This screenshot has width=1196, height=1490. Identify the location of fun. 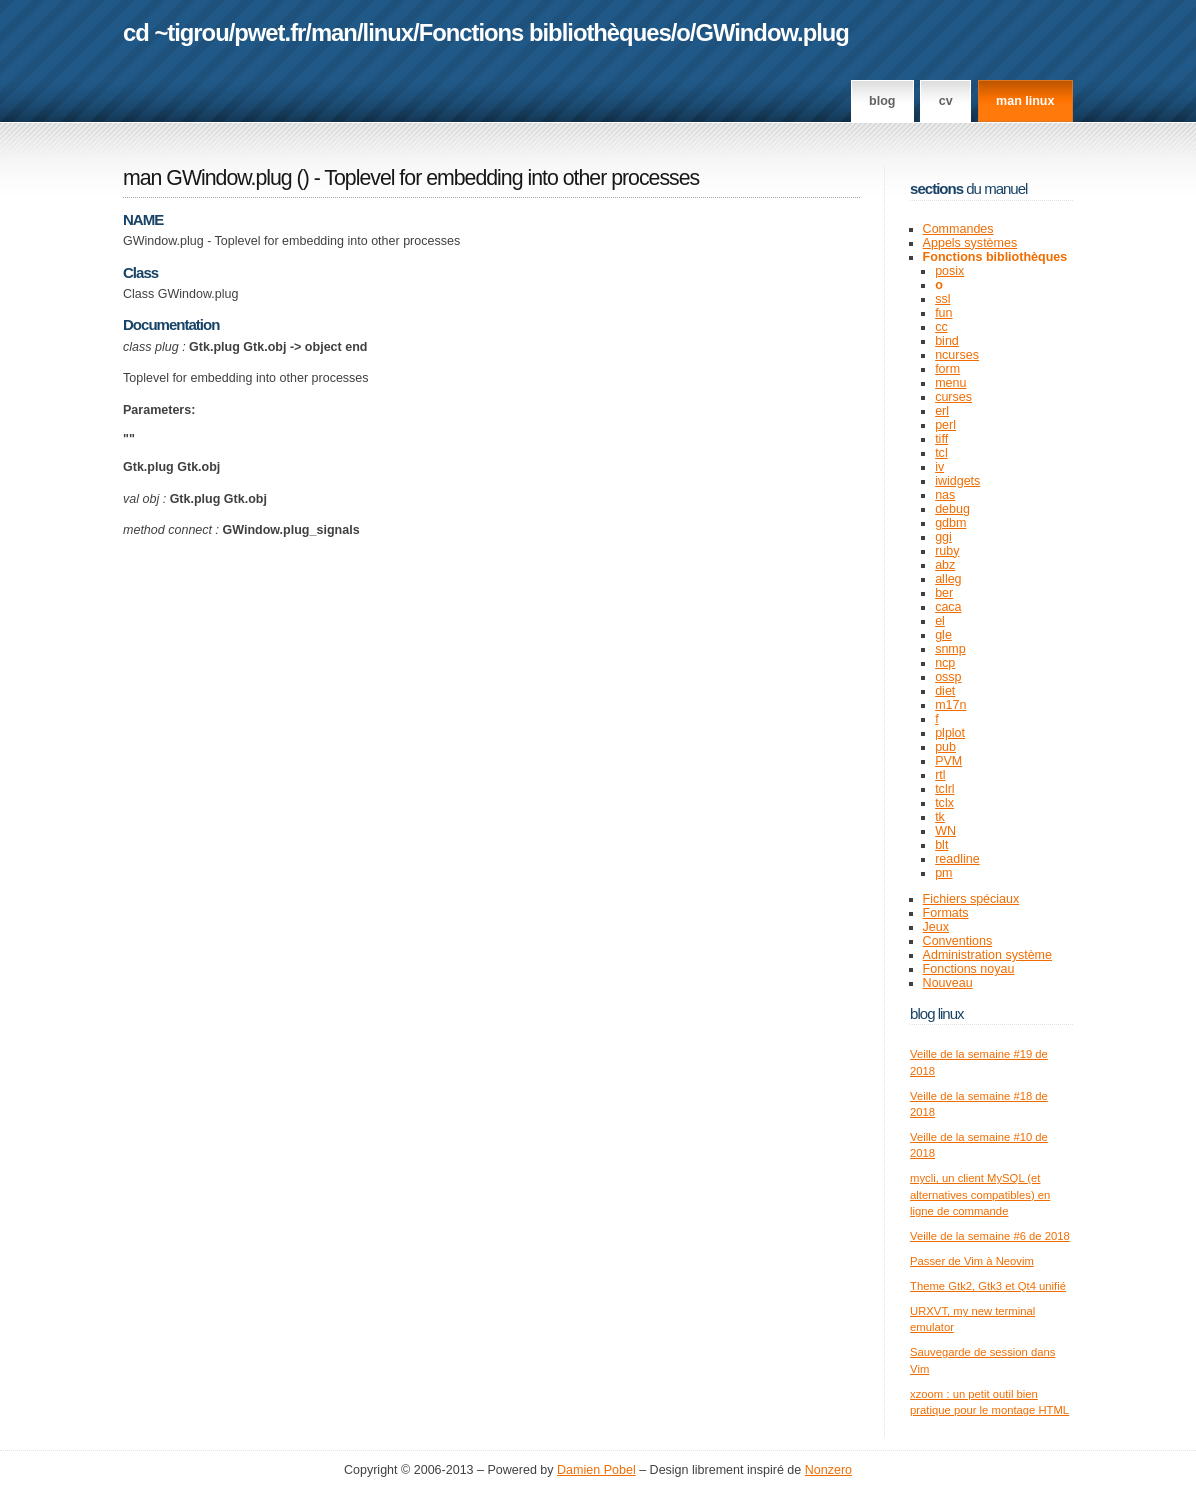
(943, 313).